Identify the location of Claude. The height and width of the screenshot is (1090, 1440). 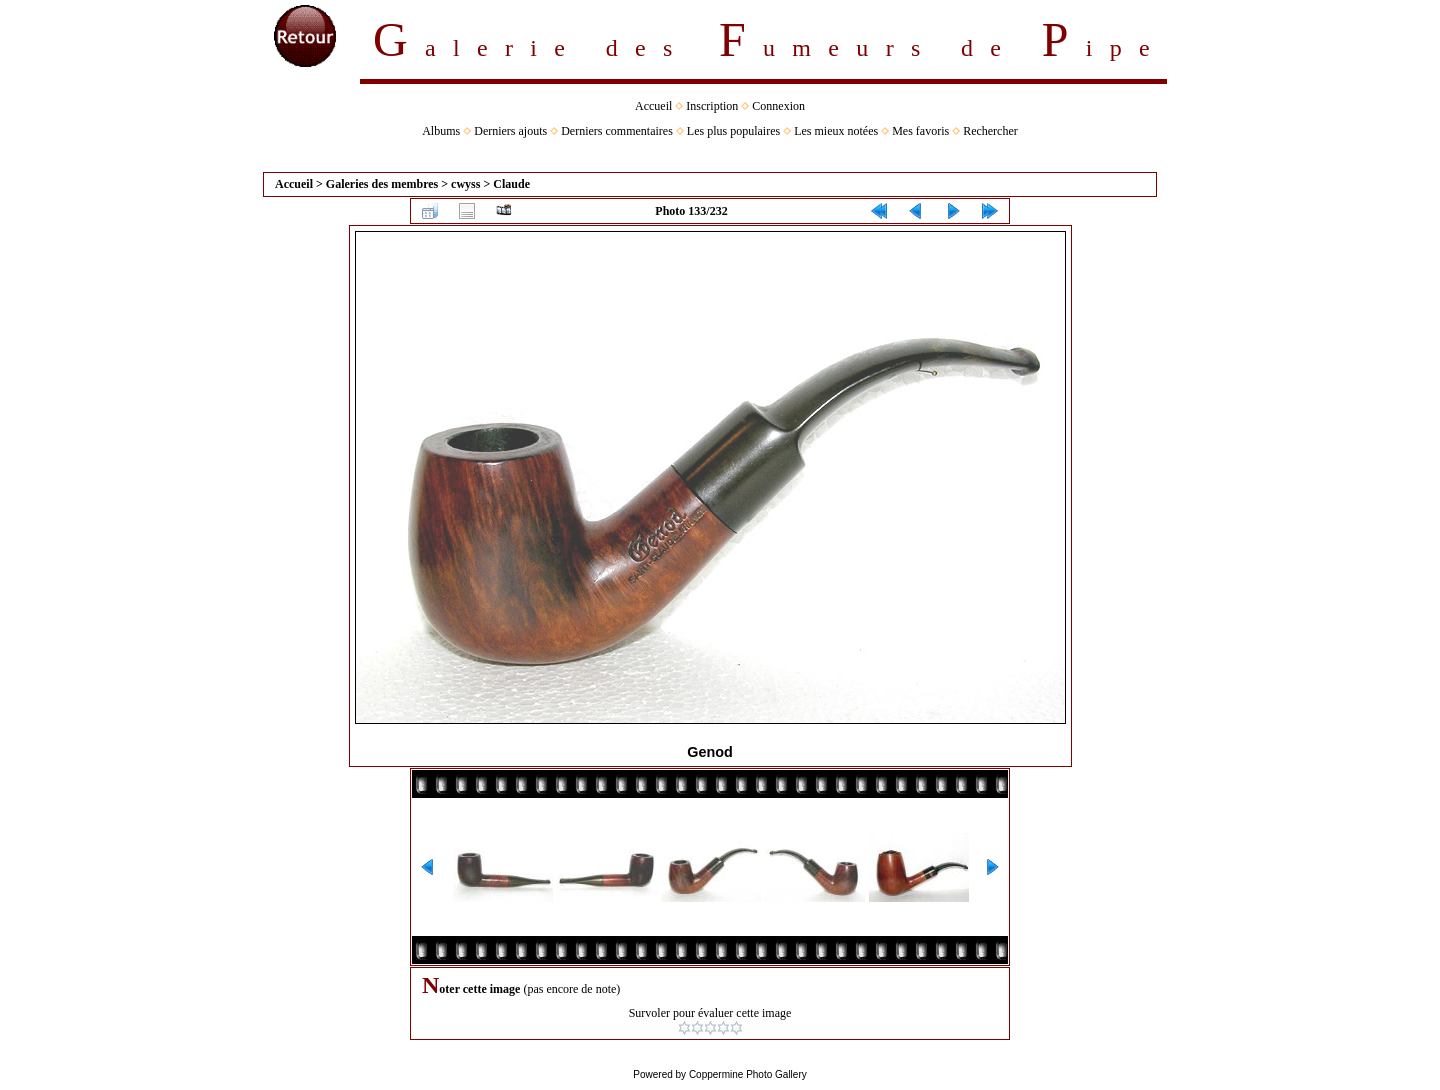
(511, 184).